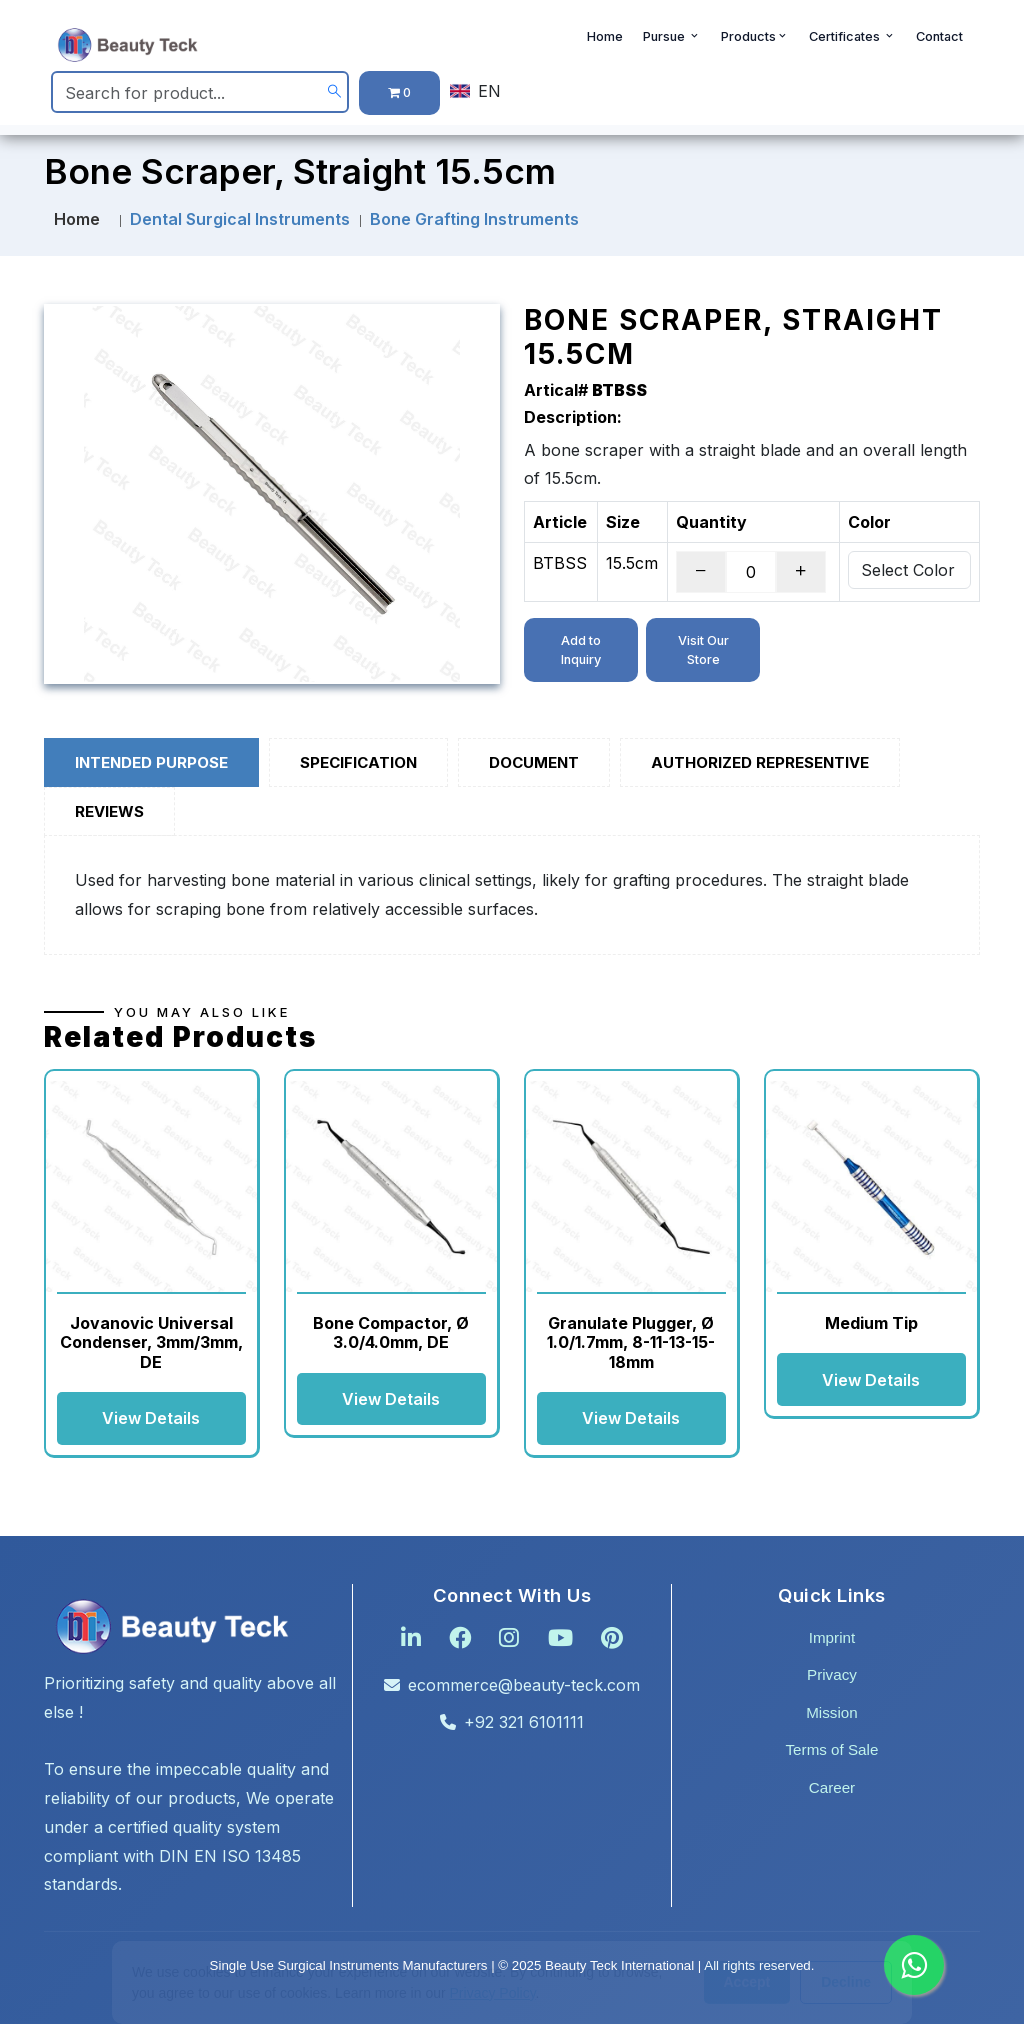 This screenshot has width=1024, height=2025. I want to click on Authorized Representive, so click(760, 762).